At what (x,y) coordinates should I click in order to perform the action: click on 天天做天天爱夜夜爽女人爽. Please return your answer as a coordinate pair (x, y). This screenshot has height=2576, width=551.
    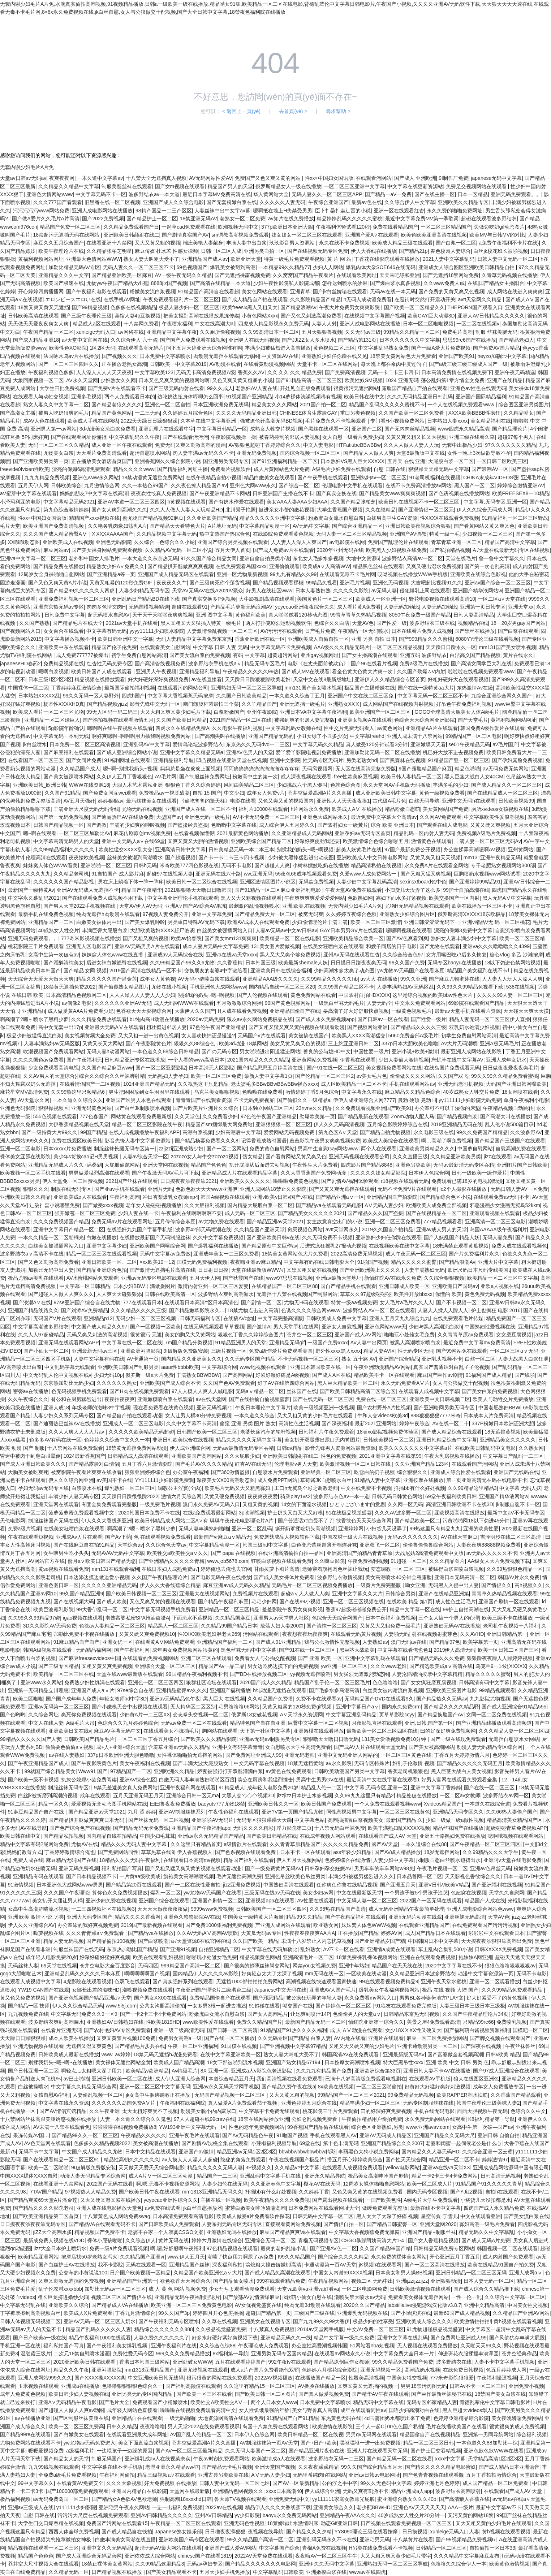
    Looking at the image, I should click on (39, 324).